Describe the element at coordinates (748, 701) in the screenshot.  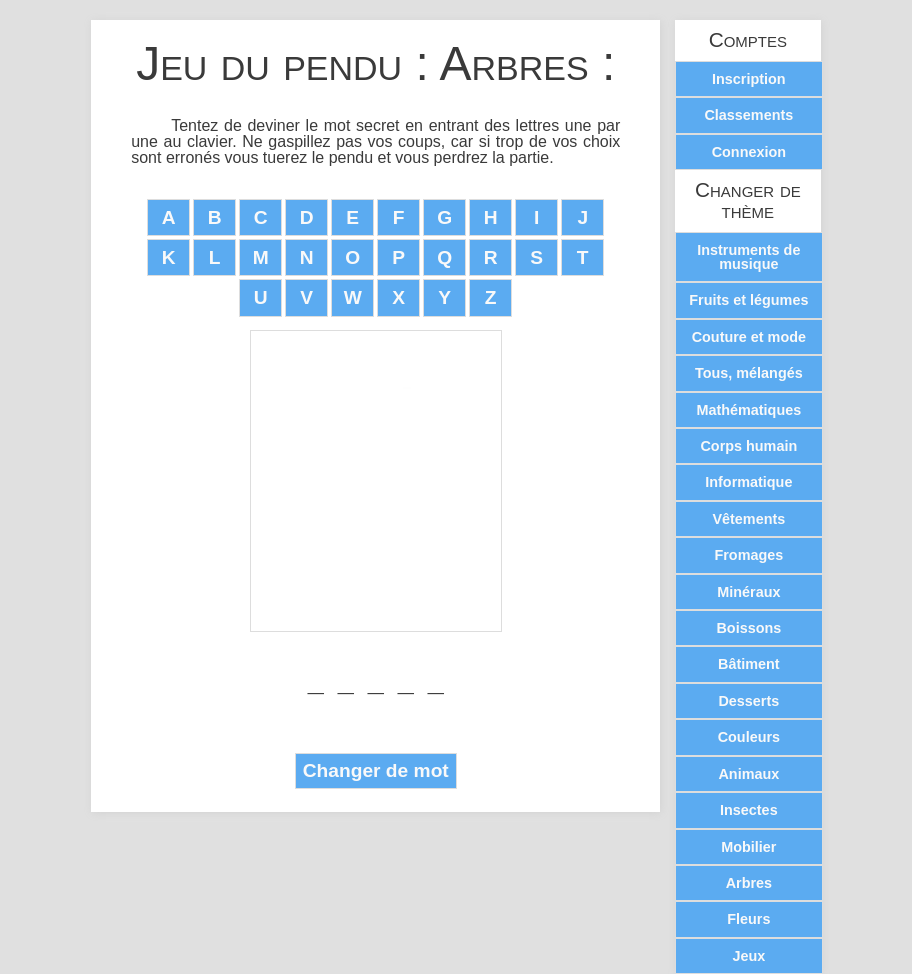
I see `Desserts` at that location.